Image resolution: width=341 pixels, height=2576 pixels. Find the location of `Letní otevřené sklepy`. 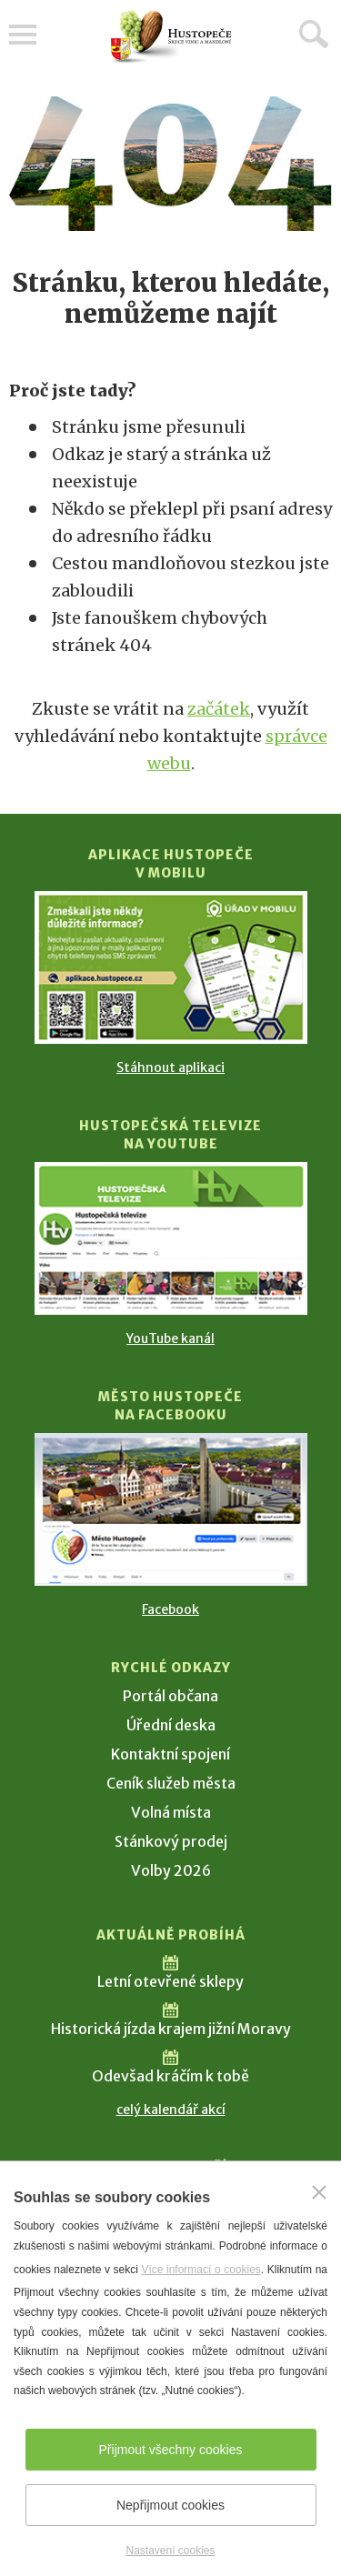

Letní otevřené sklepy is located at coordinates (170, 1981).